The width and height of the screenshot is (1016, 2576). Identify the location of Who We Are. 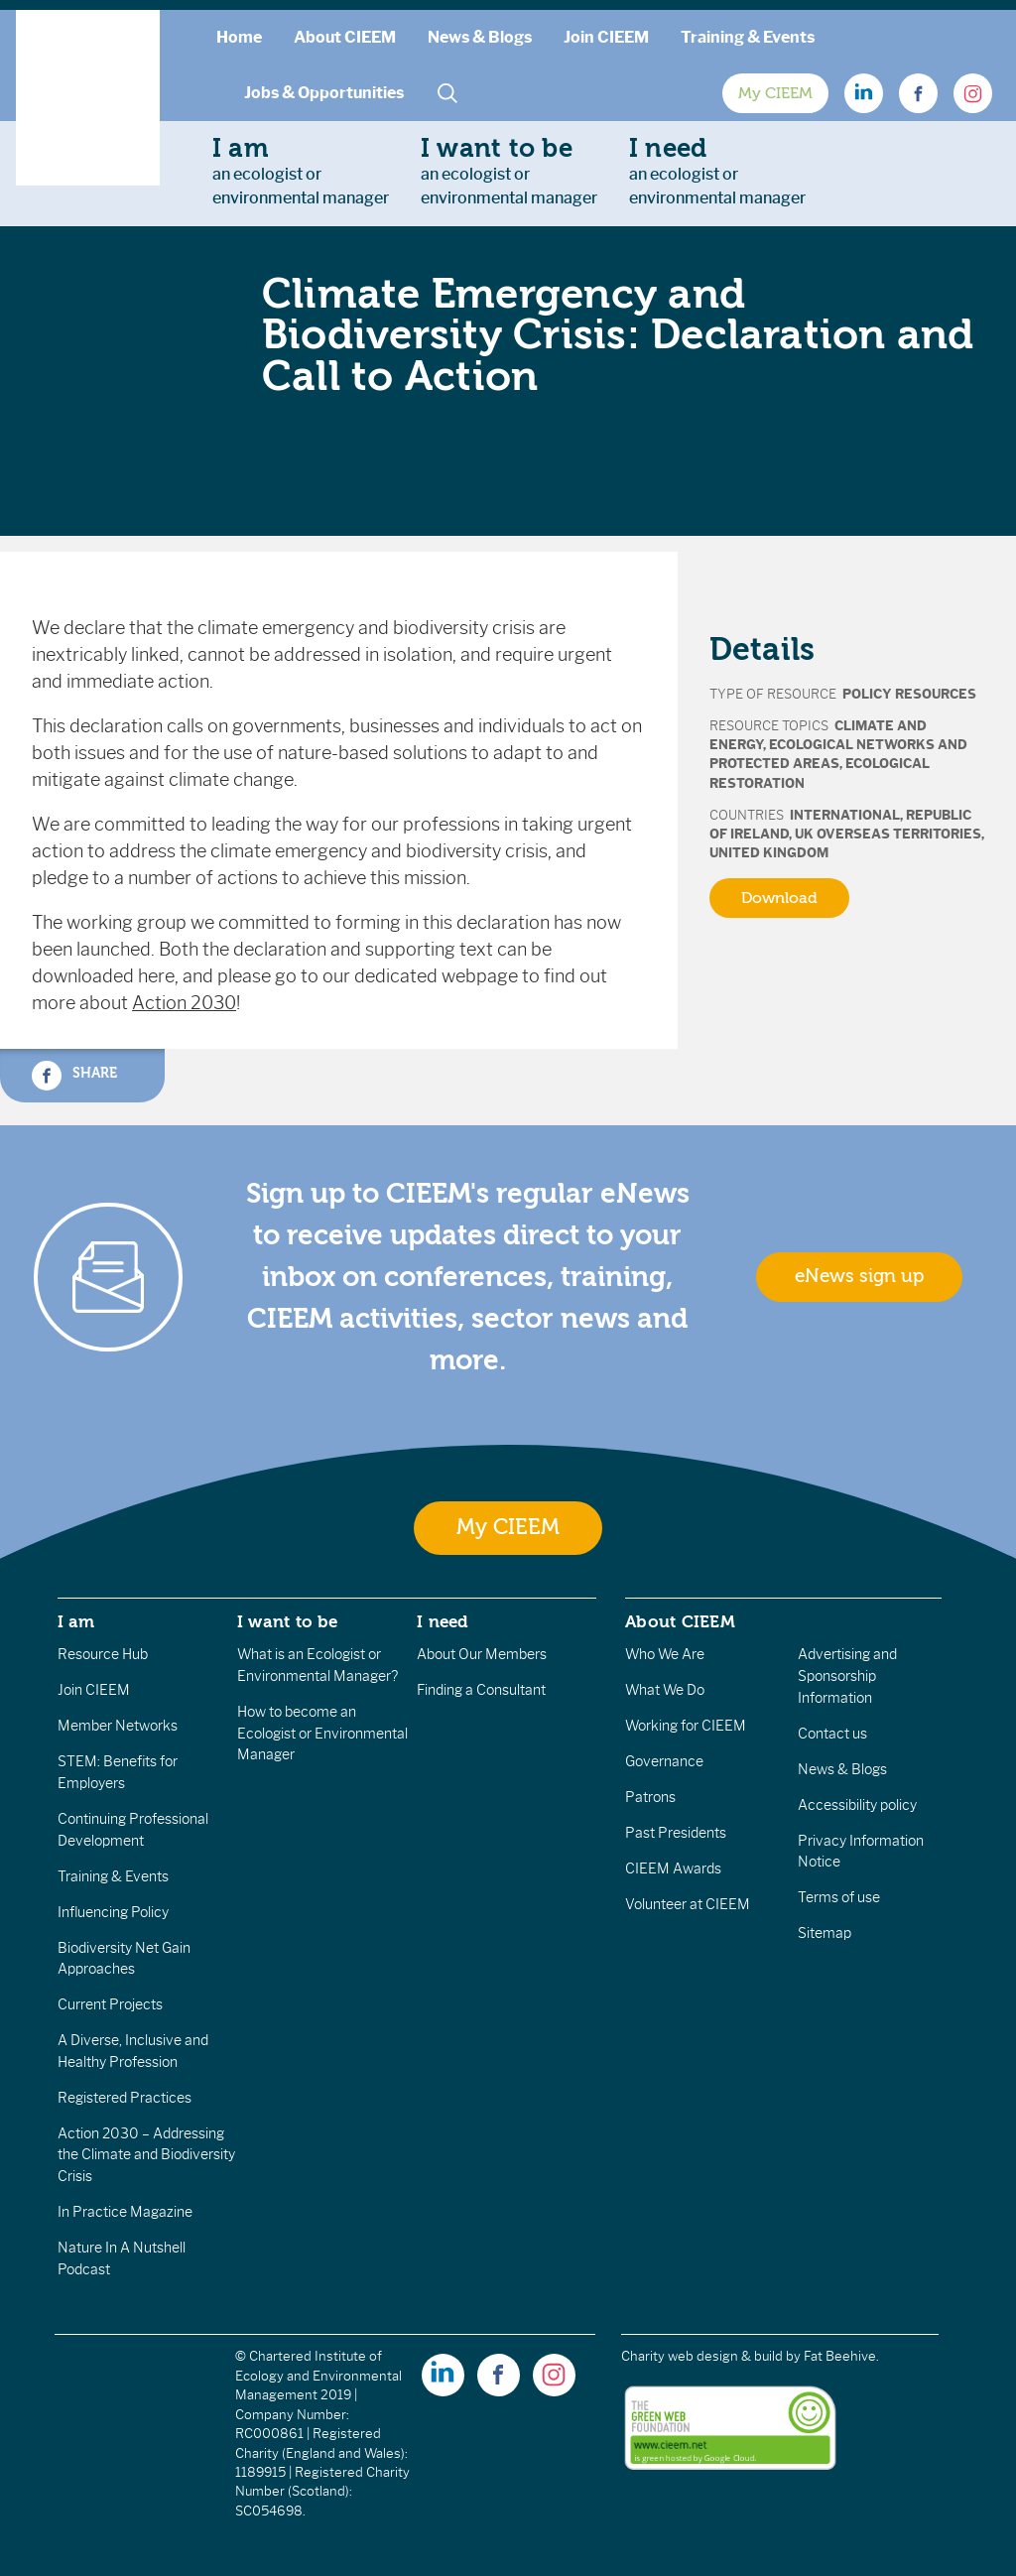
(664, 1654).